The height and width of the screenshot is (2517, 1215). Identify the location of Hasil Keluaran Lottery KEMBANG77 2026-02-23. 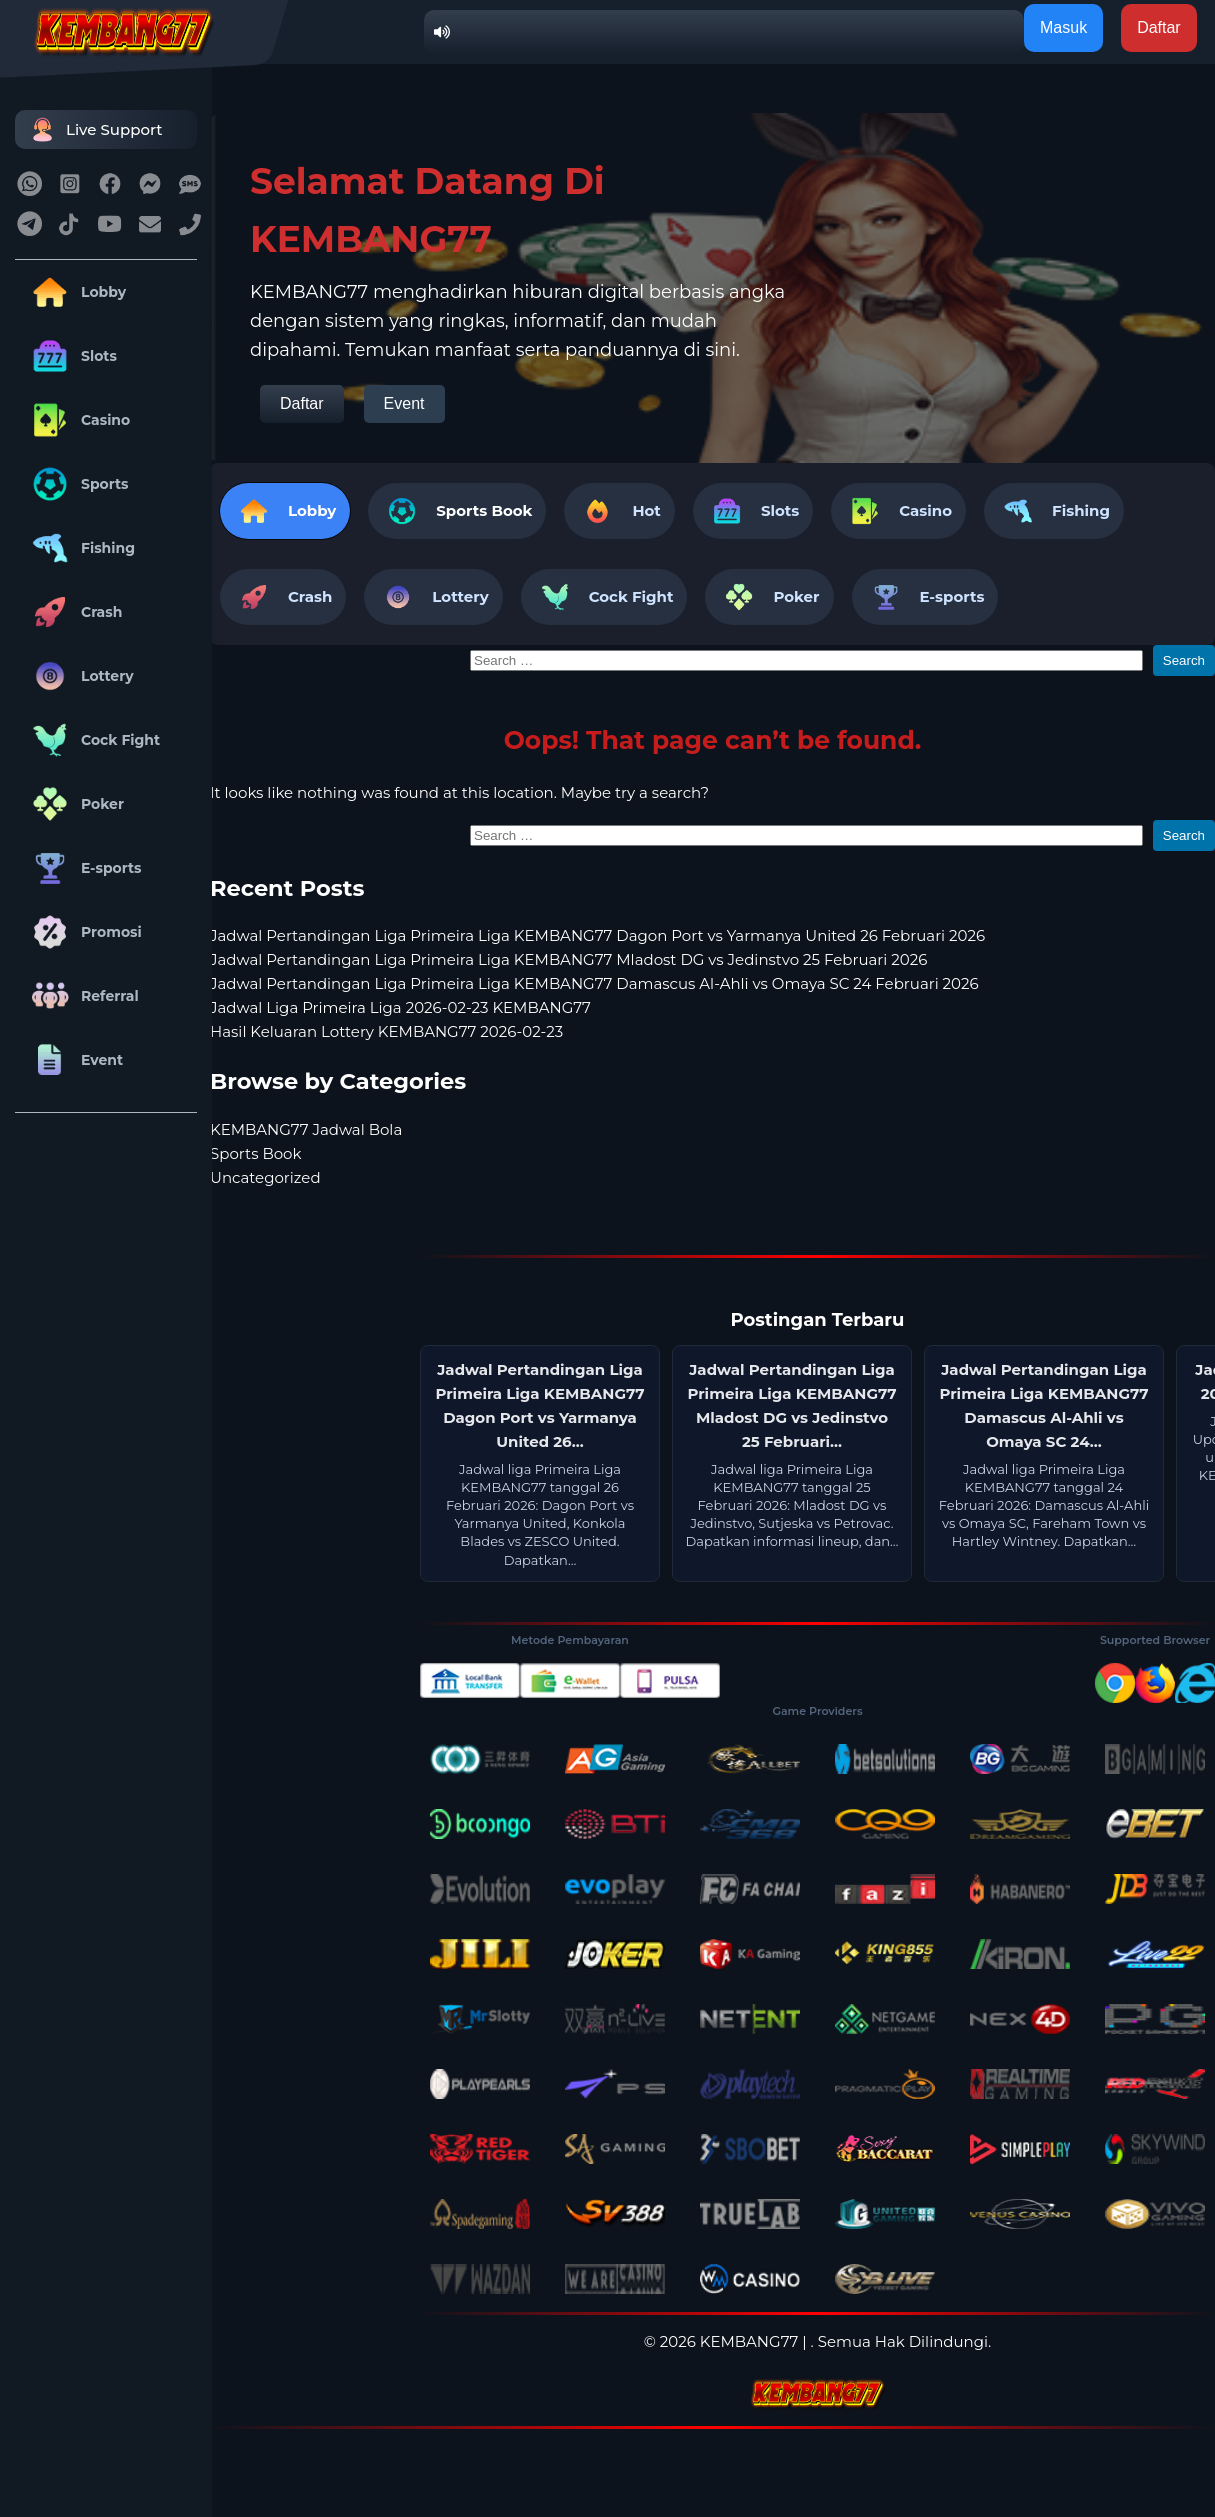
(386, 1031).